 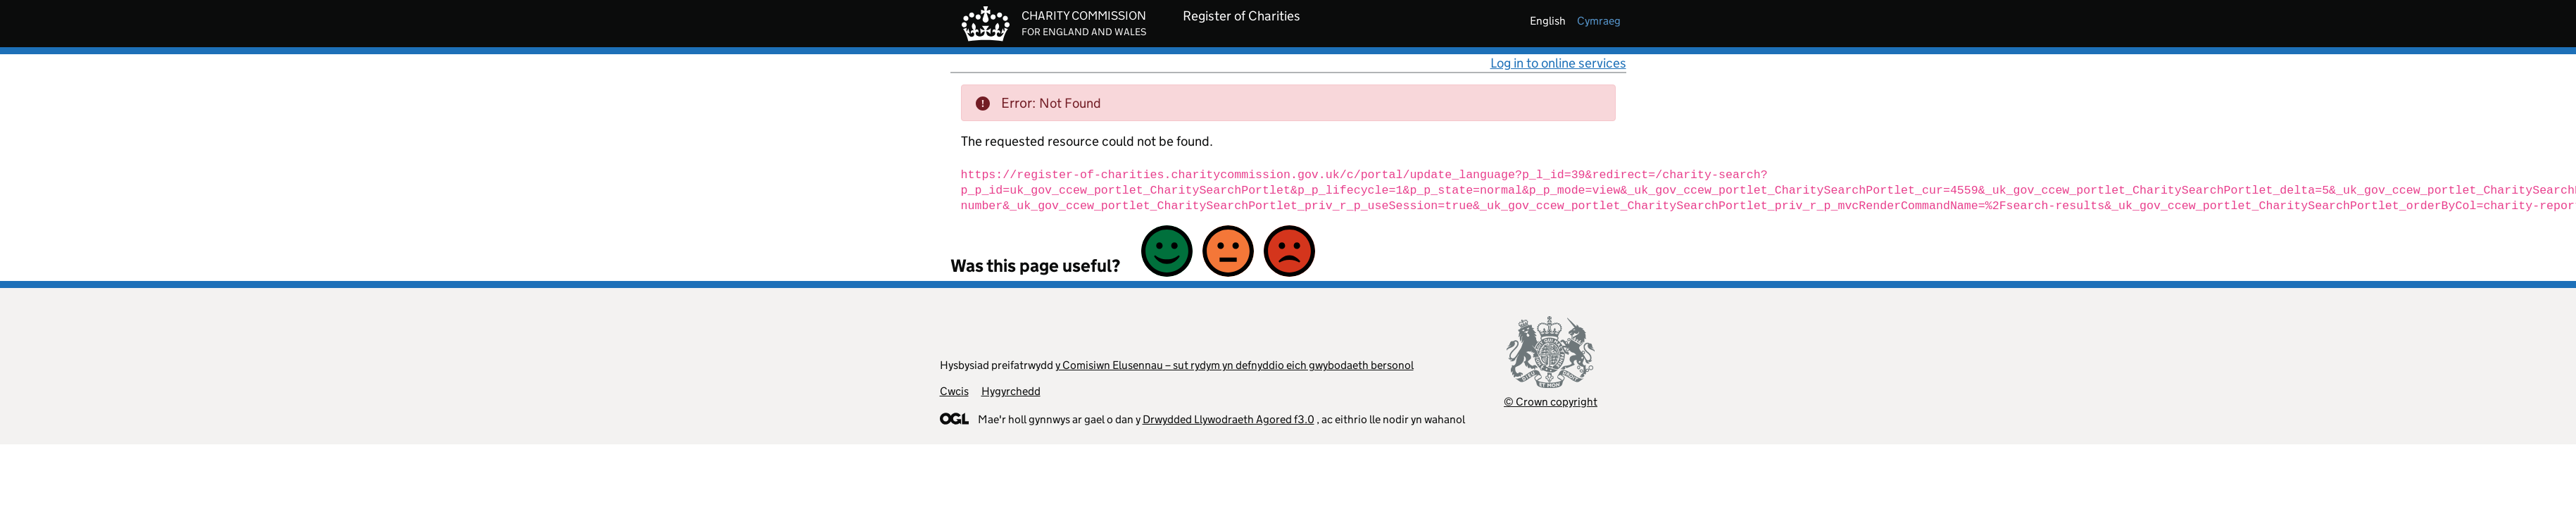 I want to click on y Comisiwn Elusennau – sut rydym yn defnyddio eich gwybodaeth bersonol, so click(x=1234, y=365).